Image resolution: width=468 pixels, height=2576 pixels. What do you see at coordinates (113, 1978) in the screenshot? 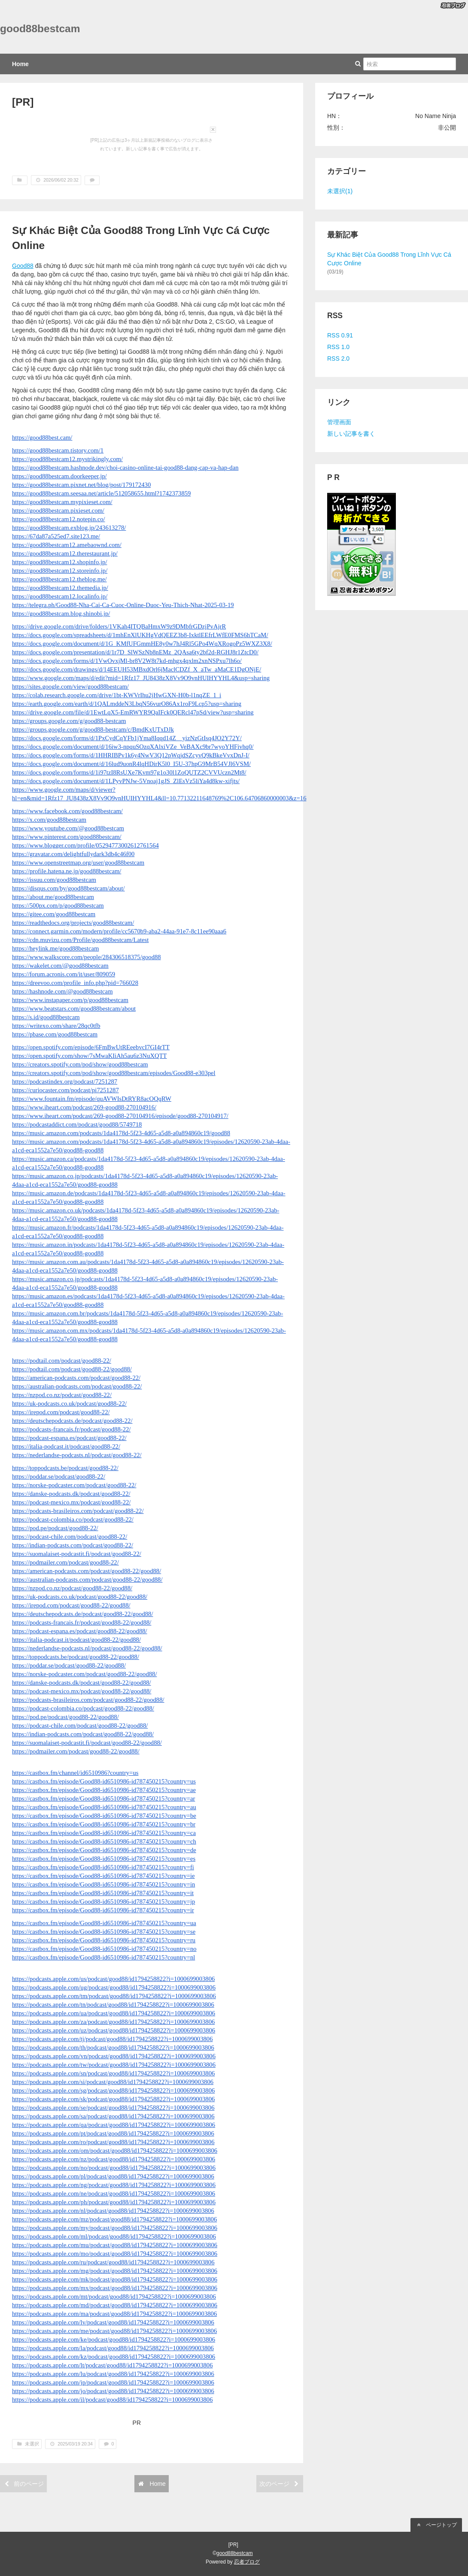
I see `https://podcasts.apple.com/us/podcast/good88/id1794258822?i=1000699003806` at bounding box center [113, 1978].